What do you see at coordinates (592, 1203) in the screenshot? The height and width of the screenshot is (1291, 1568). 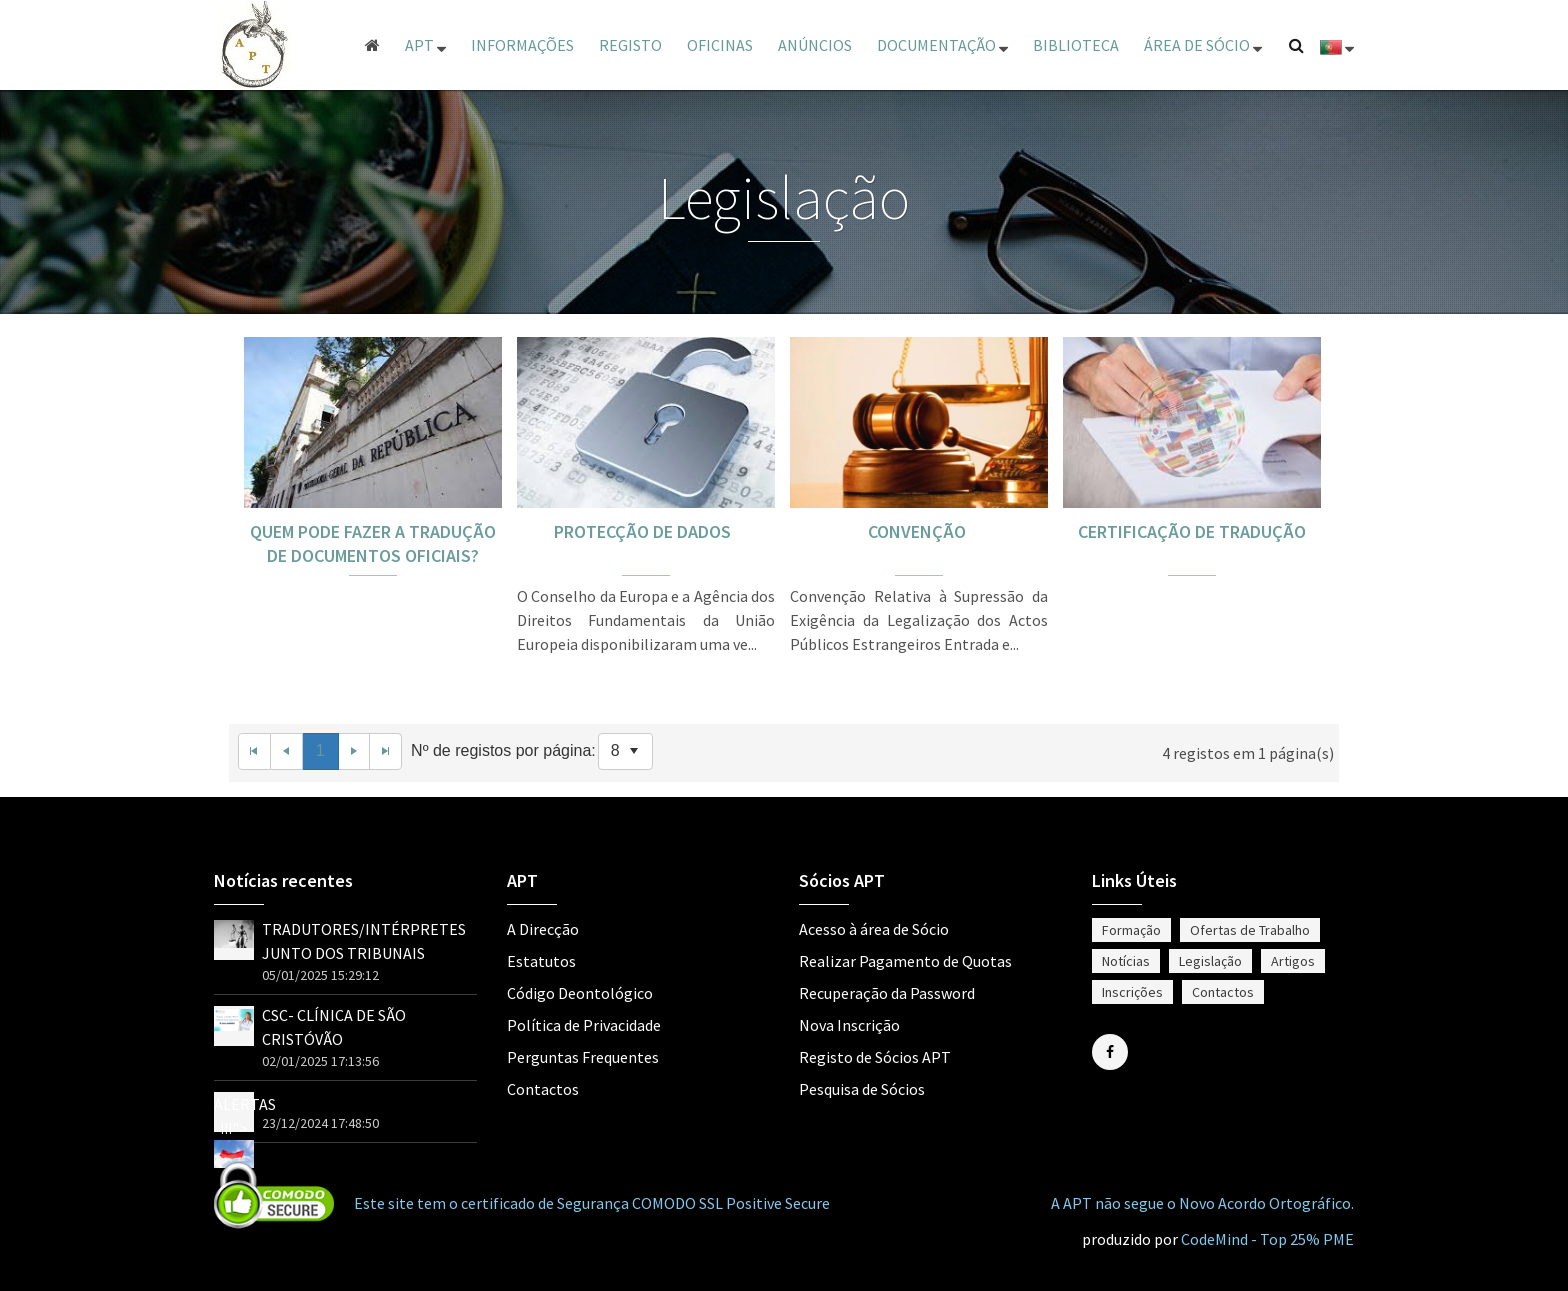 I see `Este site tem o certificado de Segurança COMODO SSL Positive Secure` at bounding box center [592, 1203].